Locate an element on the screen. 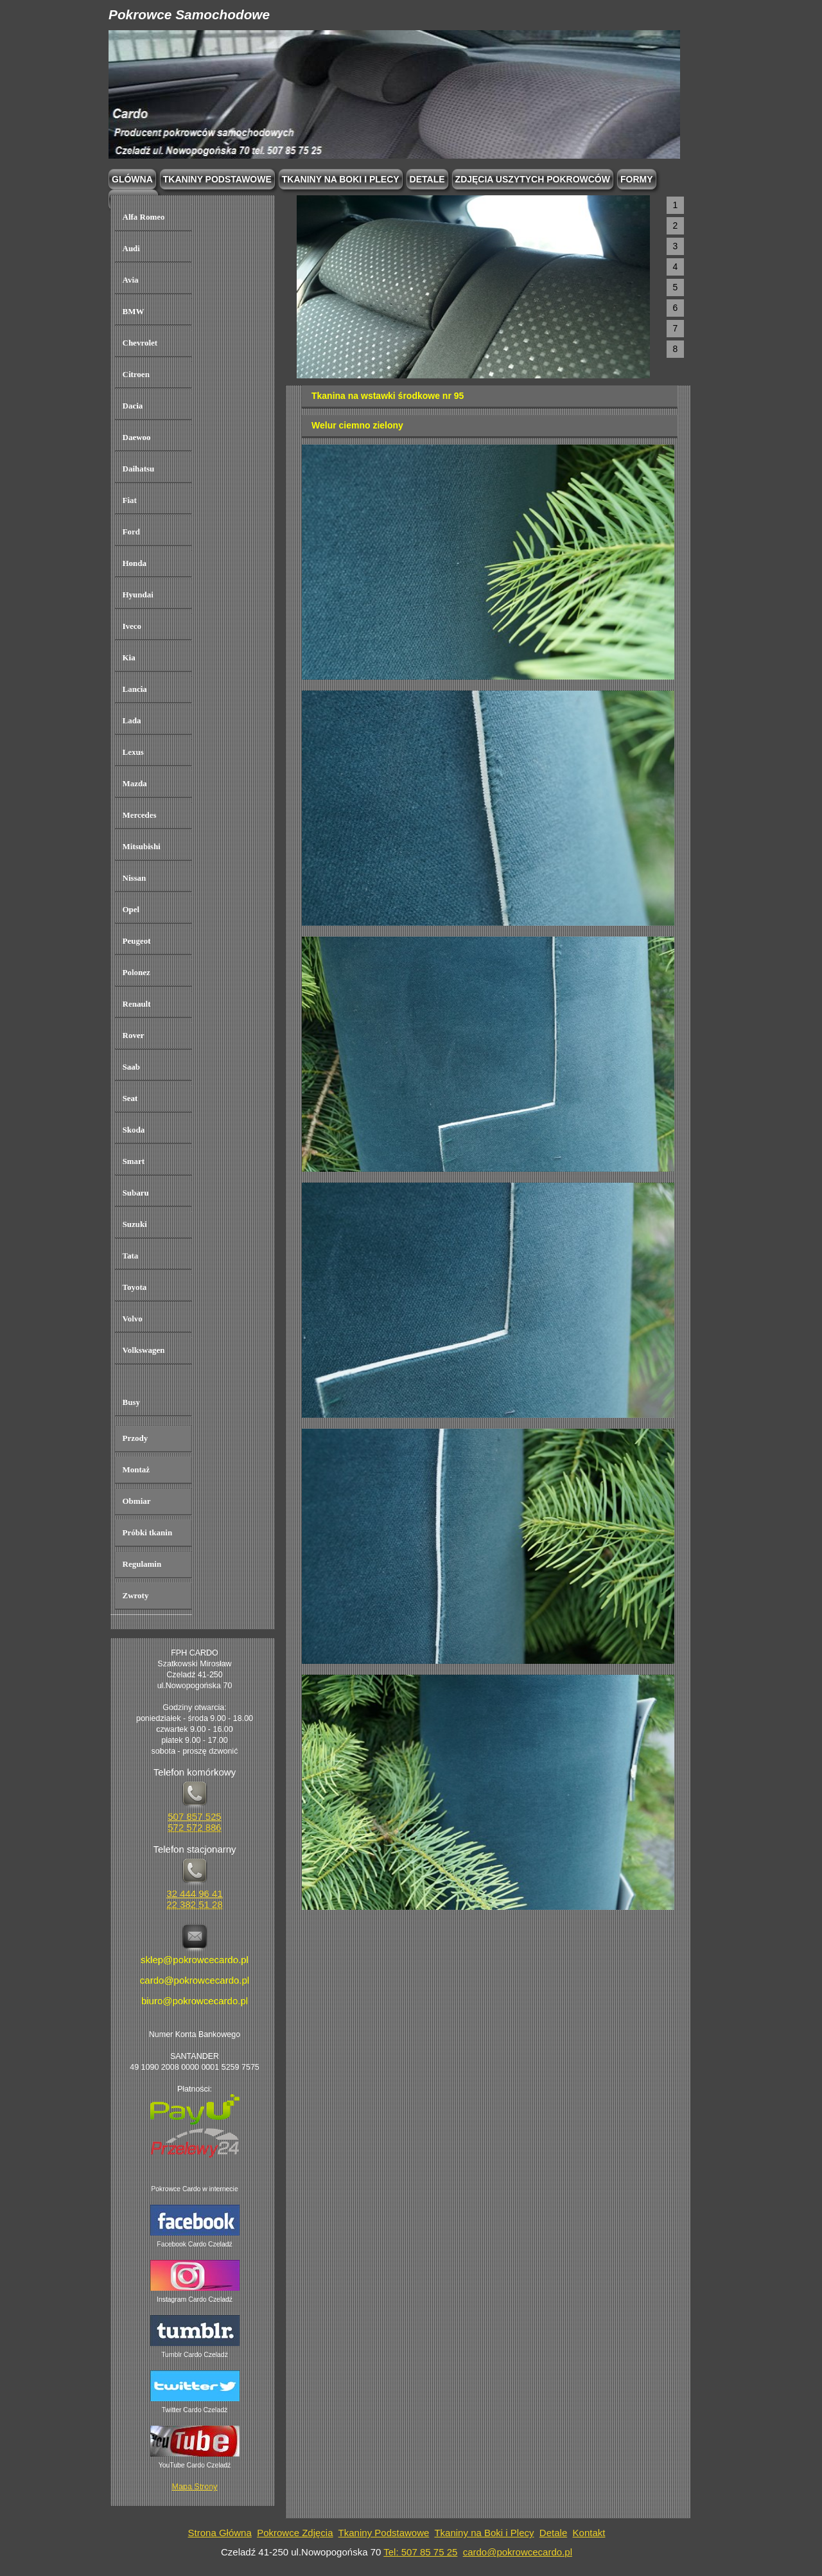 The height and width of the screenshot is (2576, 822). Volkswagen is located at coordinates (144, 1350).